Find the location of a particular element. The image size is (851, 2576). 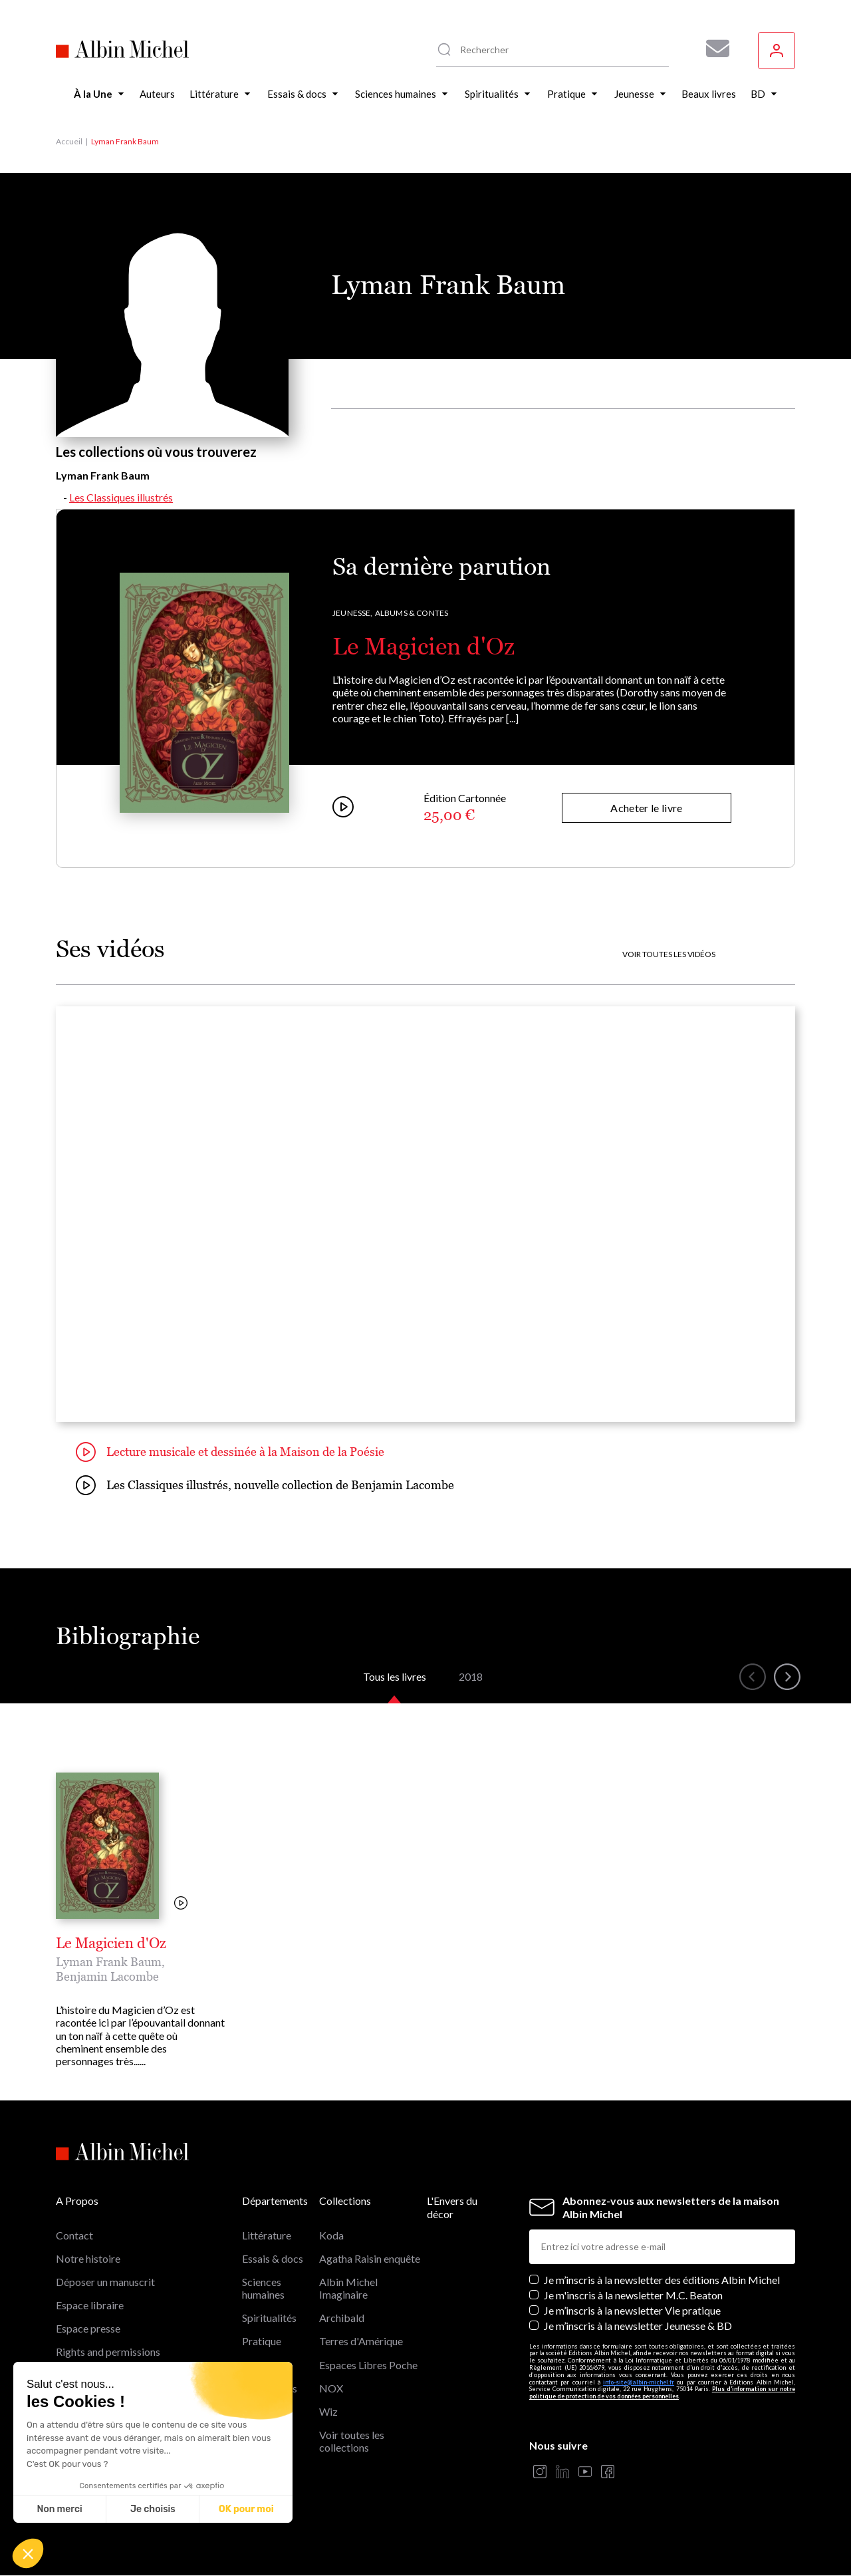

Accueil is located at coordinates (69, 141).